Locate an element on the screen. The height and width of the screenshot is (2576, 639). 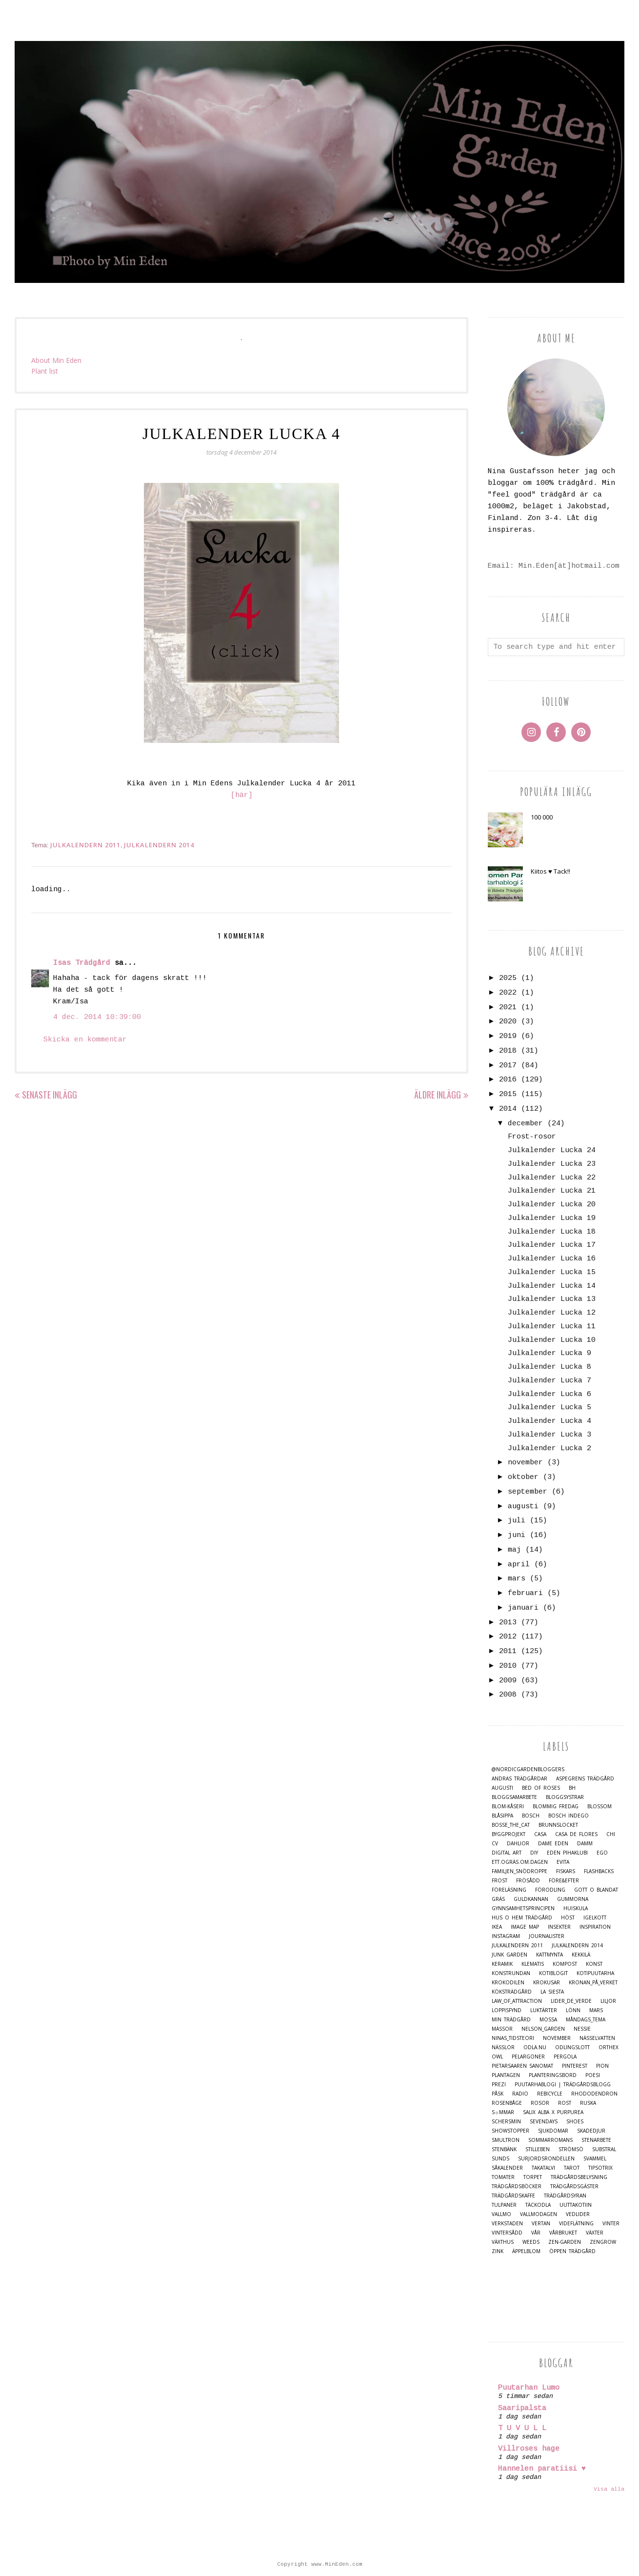
Julkalender Lucka 17 is located at coordinates (552, 1245).